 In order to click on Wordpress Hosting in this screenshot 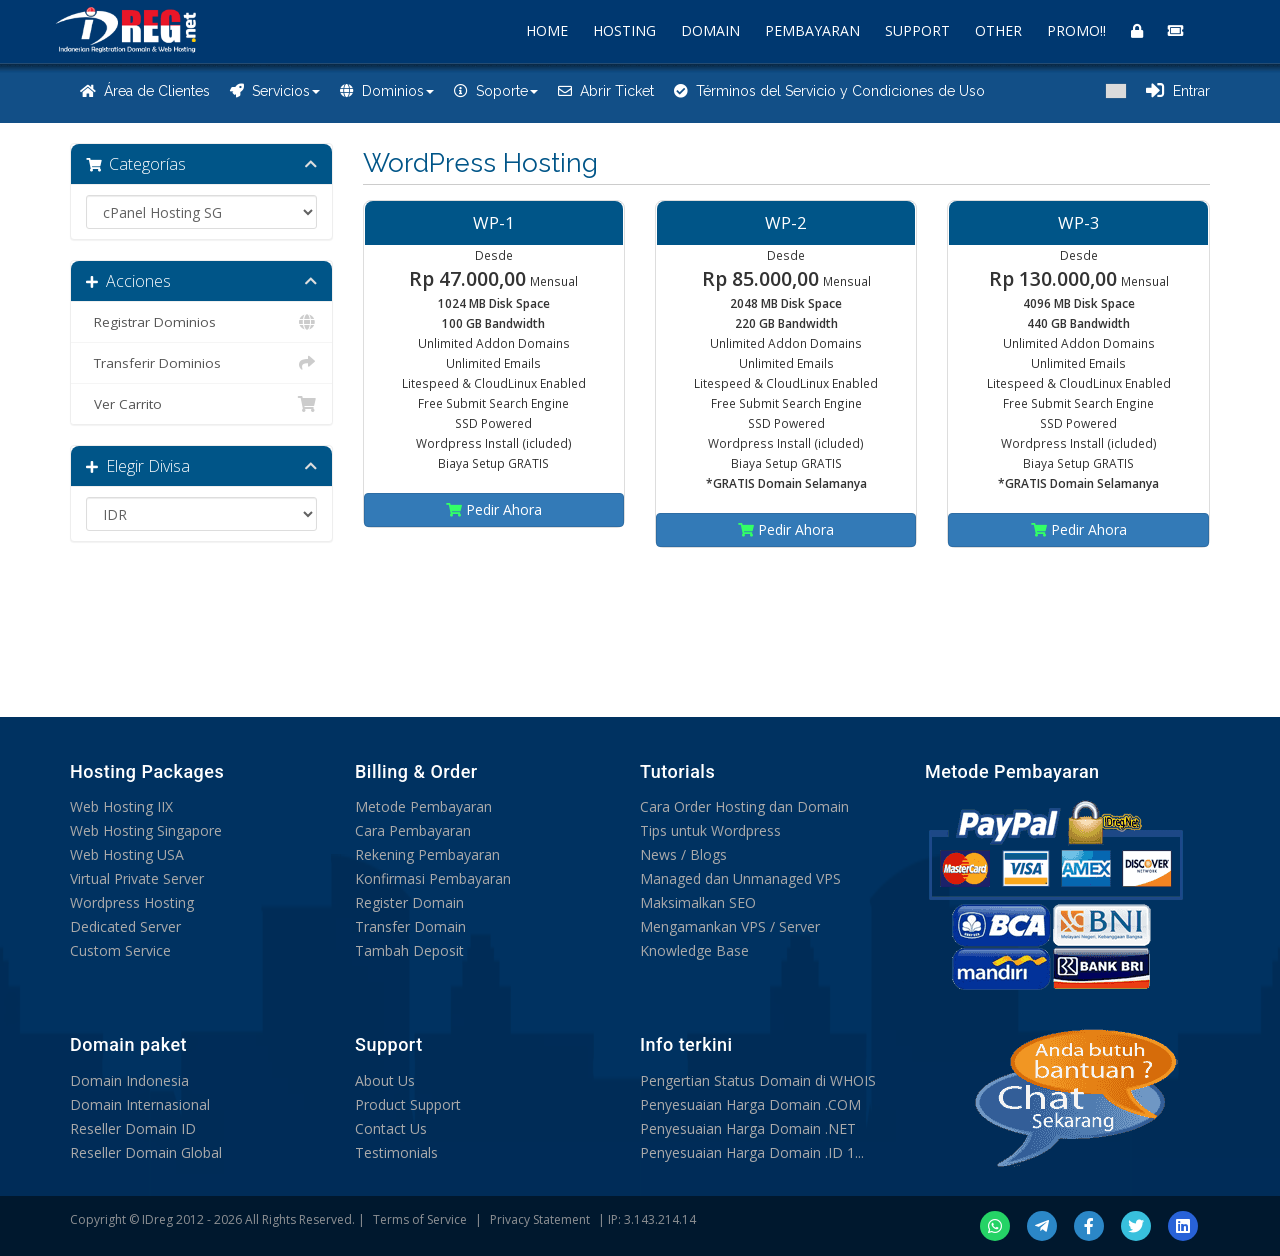, I will do `click(132, 902)`.